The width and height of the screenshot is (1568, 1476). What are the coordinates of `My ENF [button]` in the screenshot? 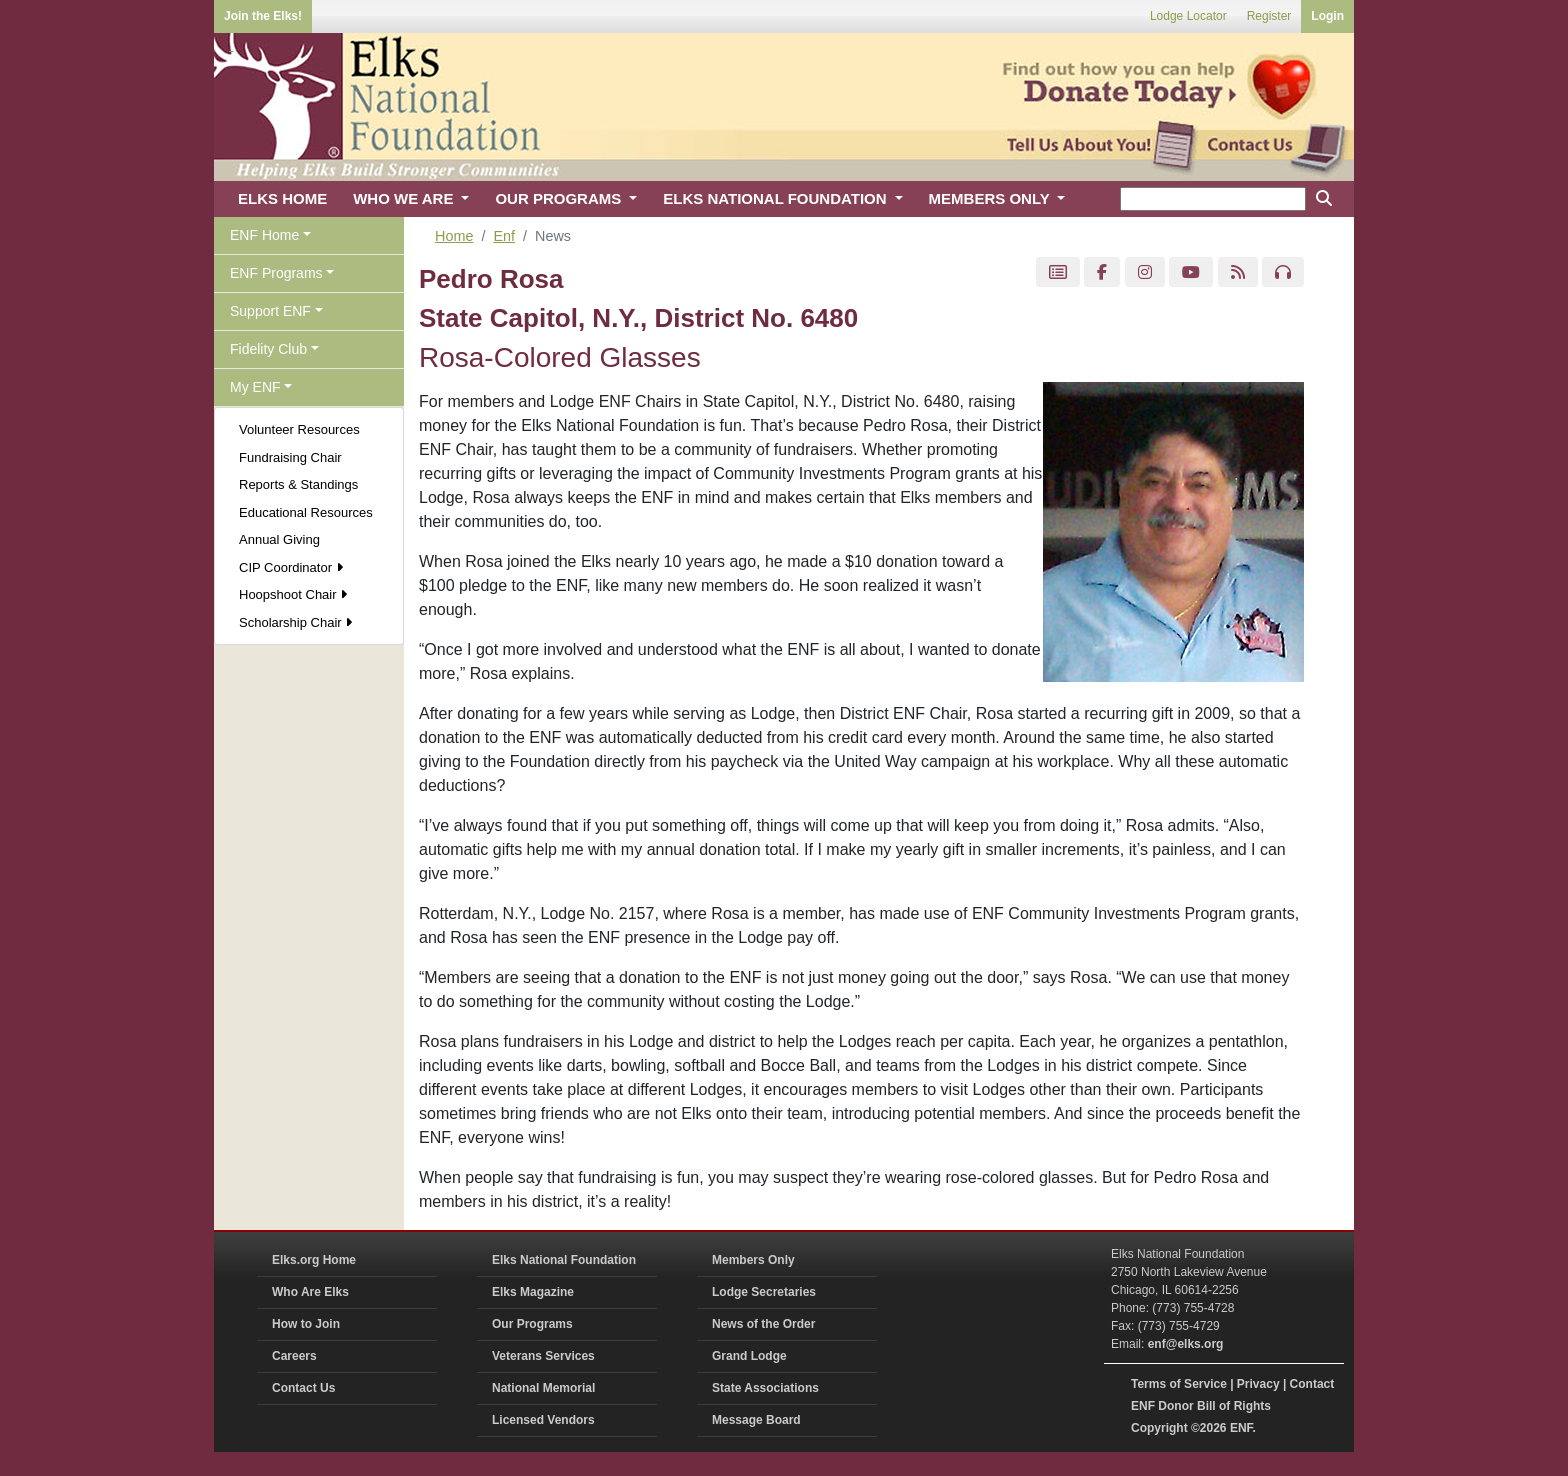 It's located at (255, 387).